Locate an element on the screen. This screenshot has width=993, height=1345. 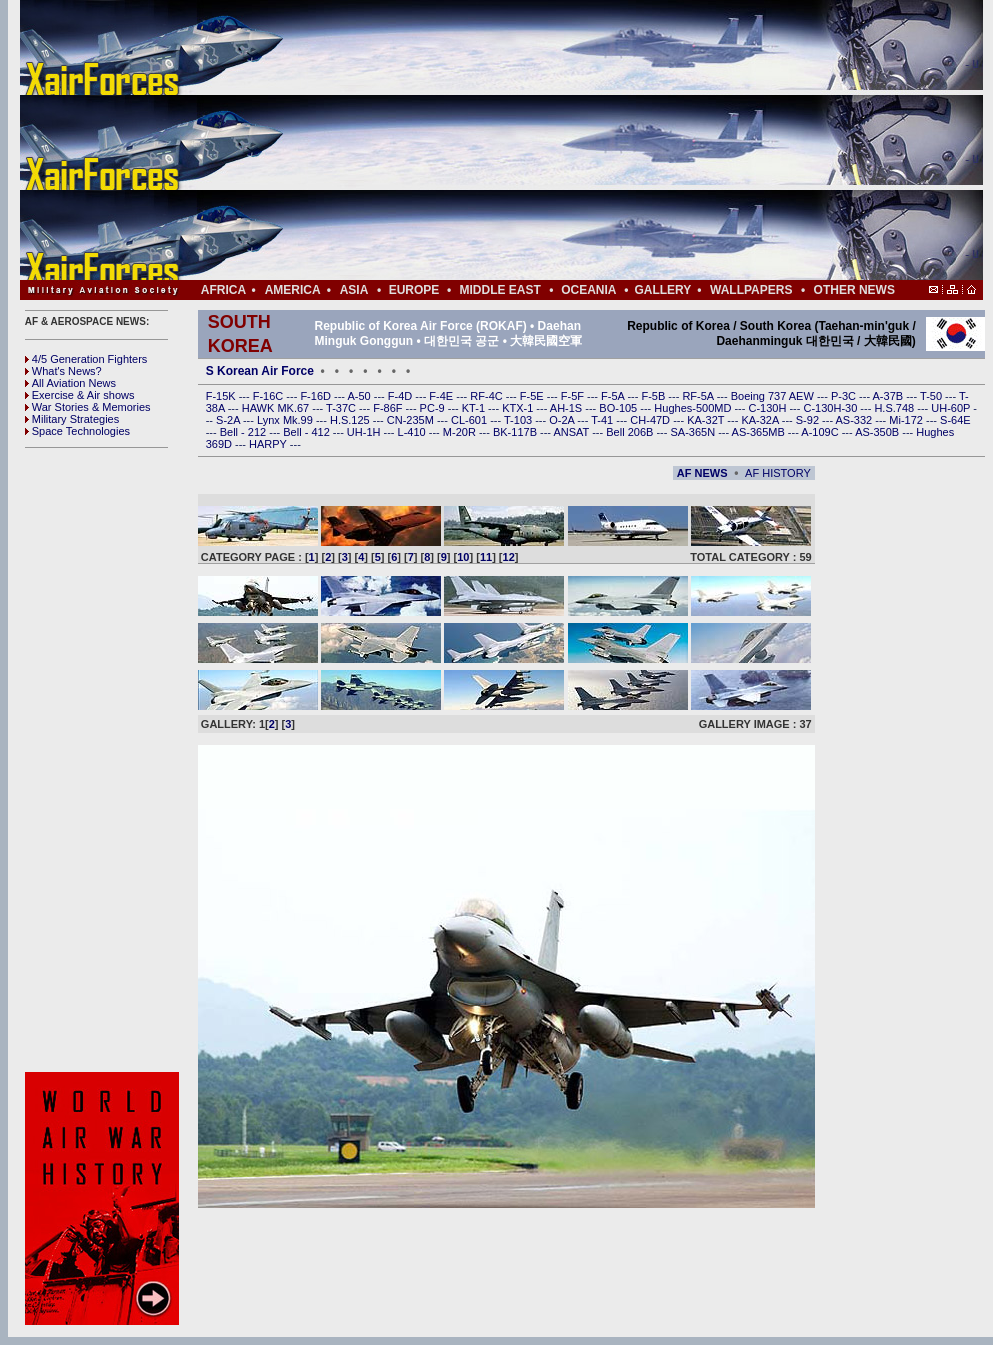
All Aviation News is located at coordinates (70, 383).